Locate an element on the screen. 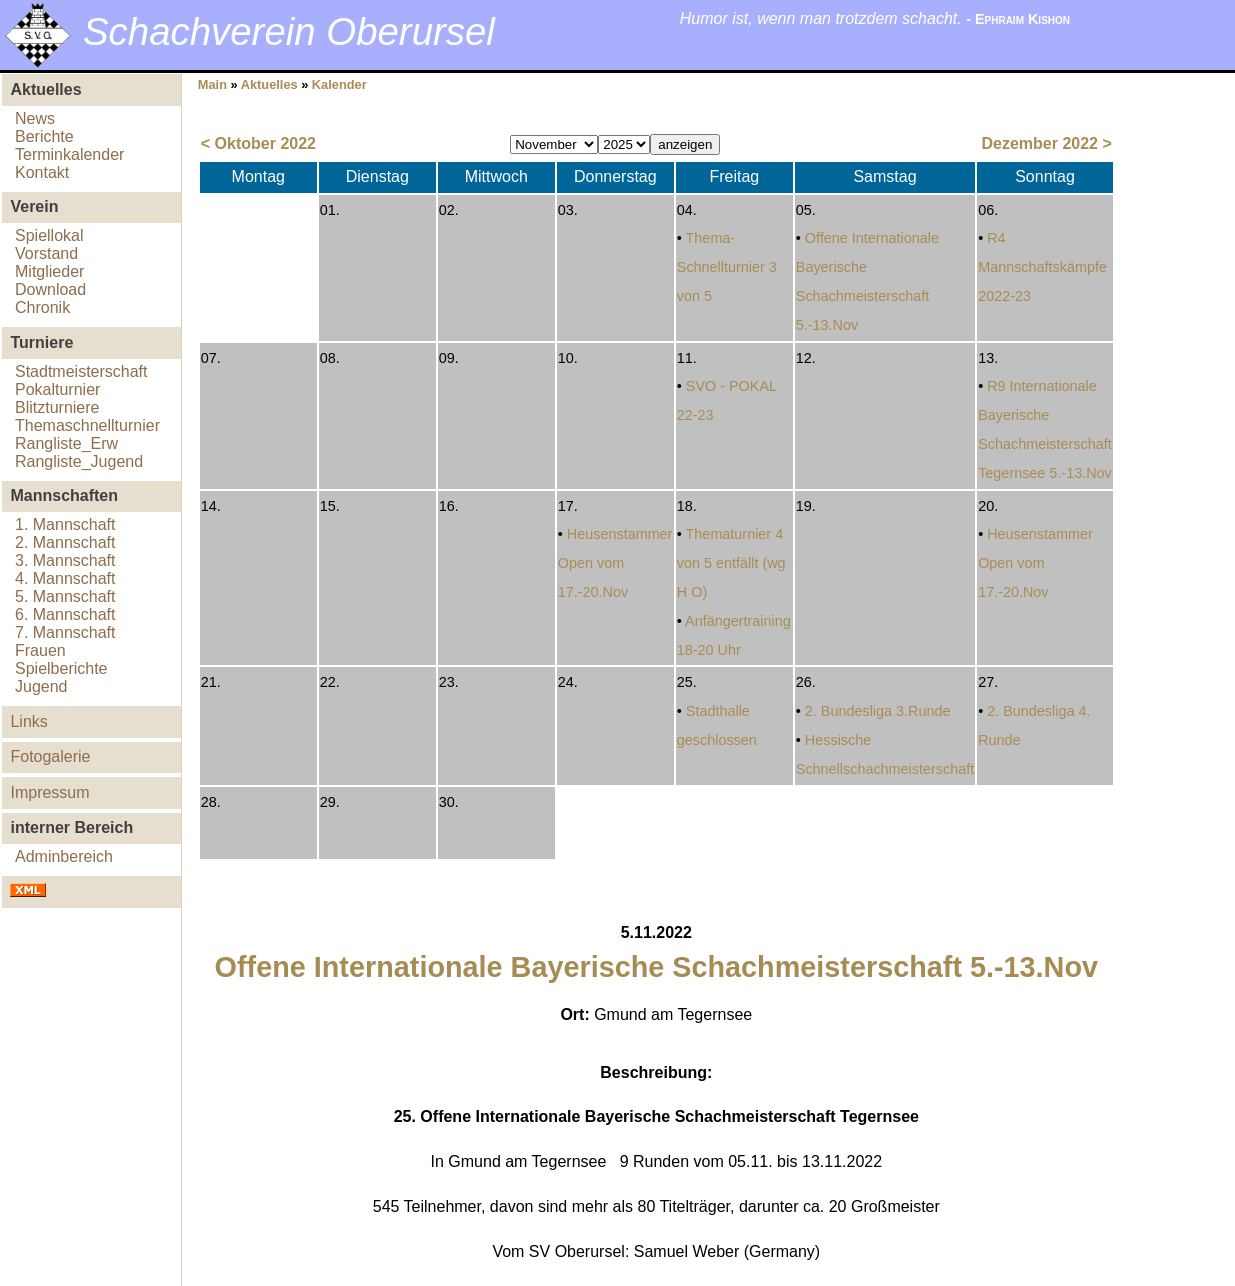  6. Mannschaft is located at coordinates (65, 614).